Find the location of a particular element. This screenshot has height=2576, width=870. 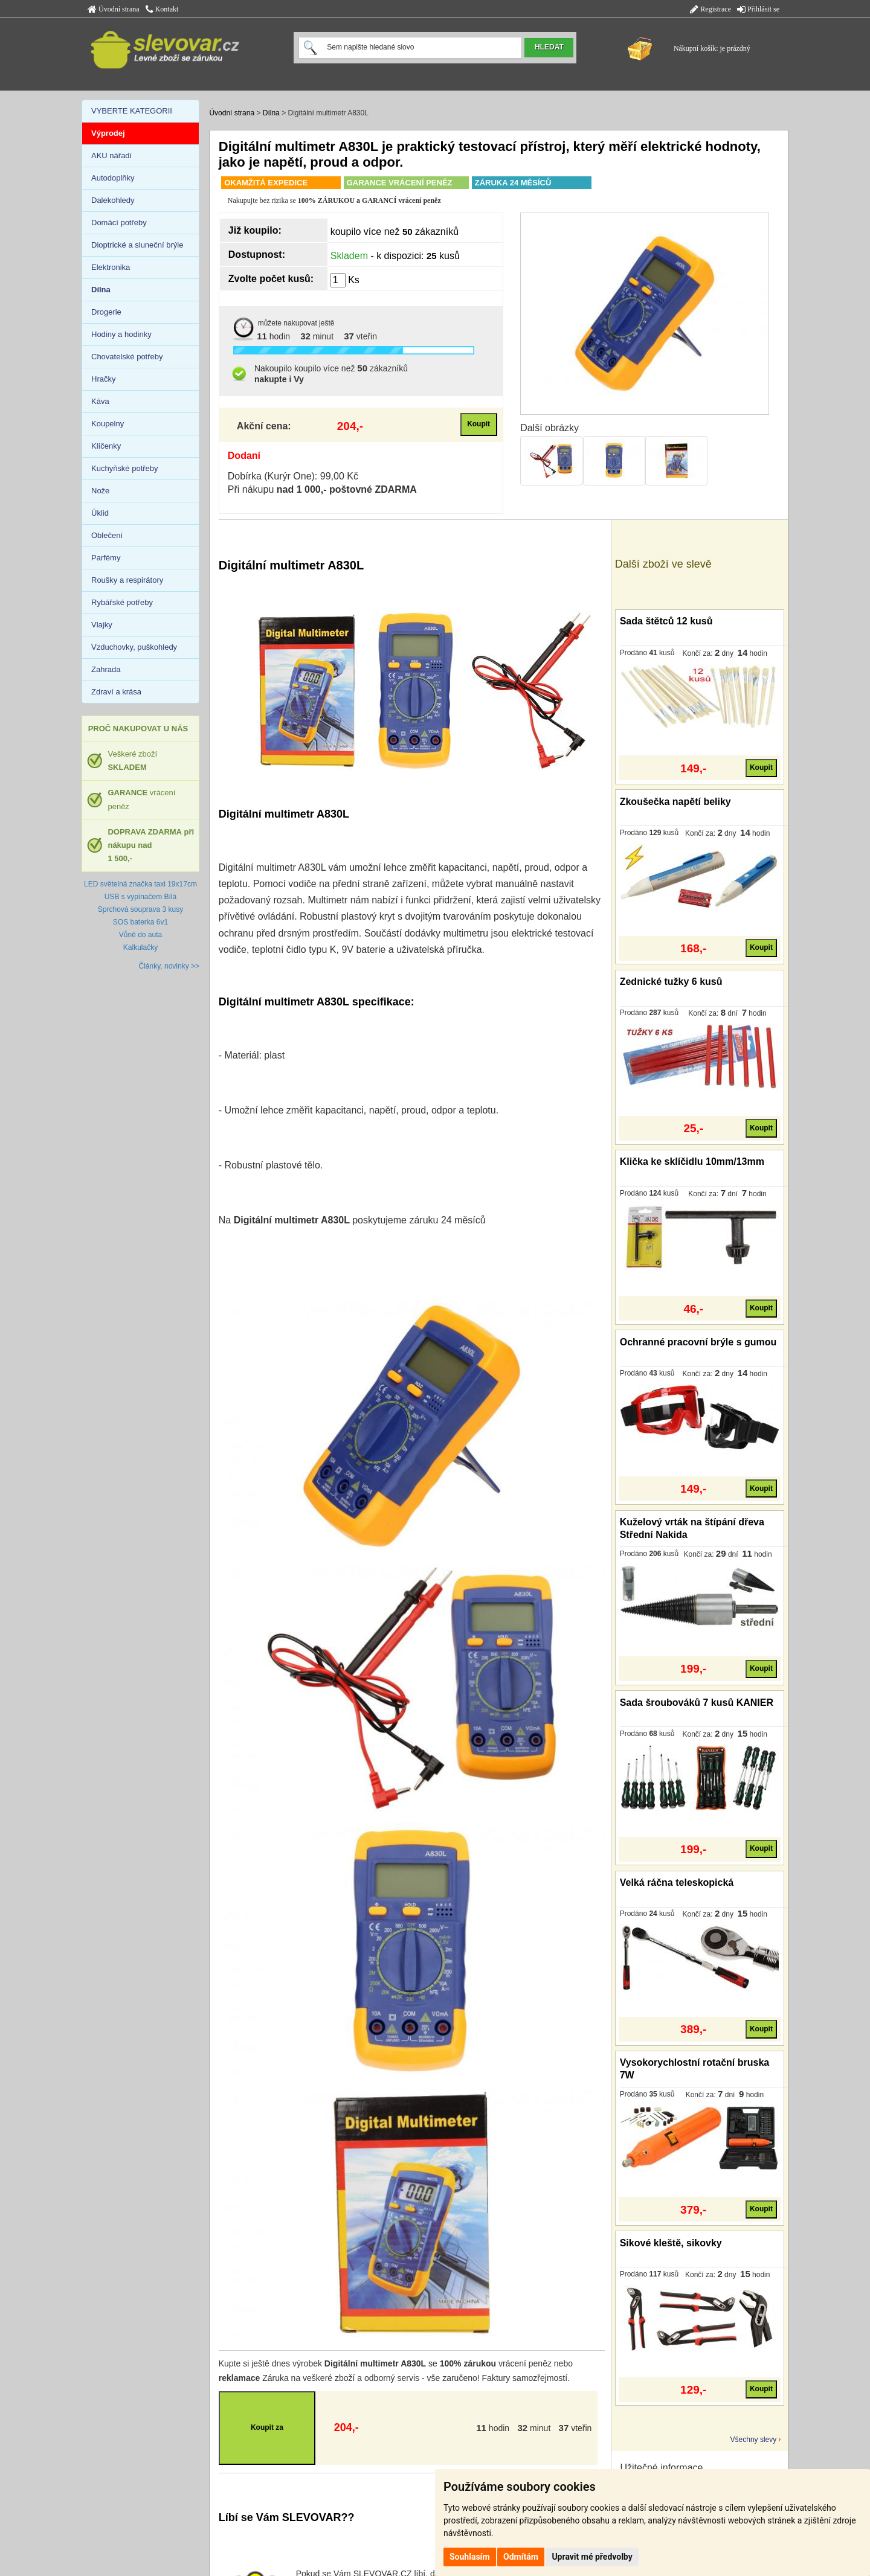

Oblečení is located at coordinates (107, 535).